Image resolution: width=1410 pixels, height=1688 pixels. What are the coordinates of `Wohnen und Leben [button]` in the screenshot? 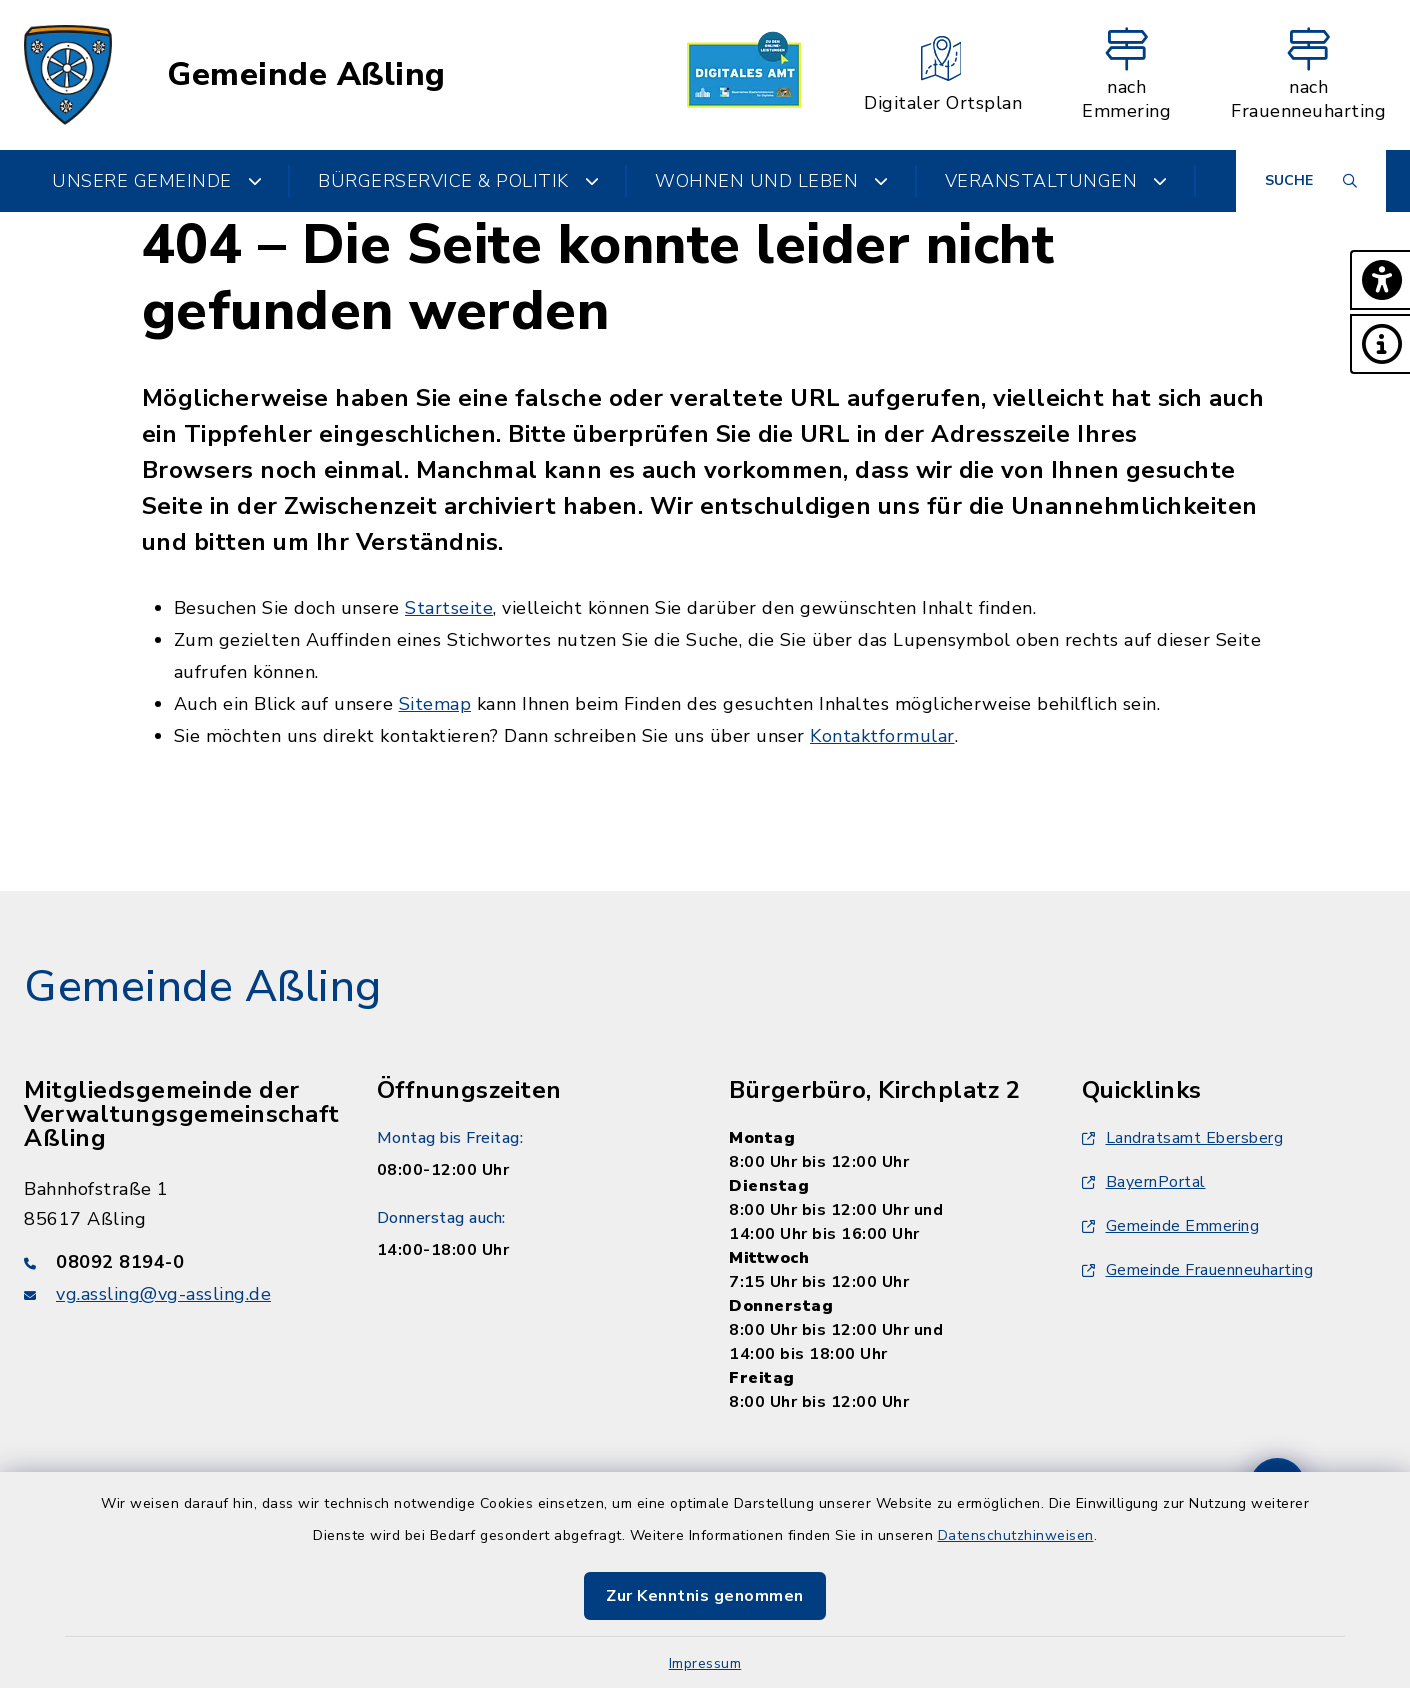 It's located at (772, 181).